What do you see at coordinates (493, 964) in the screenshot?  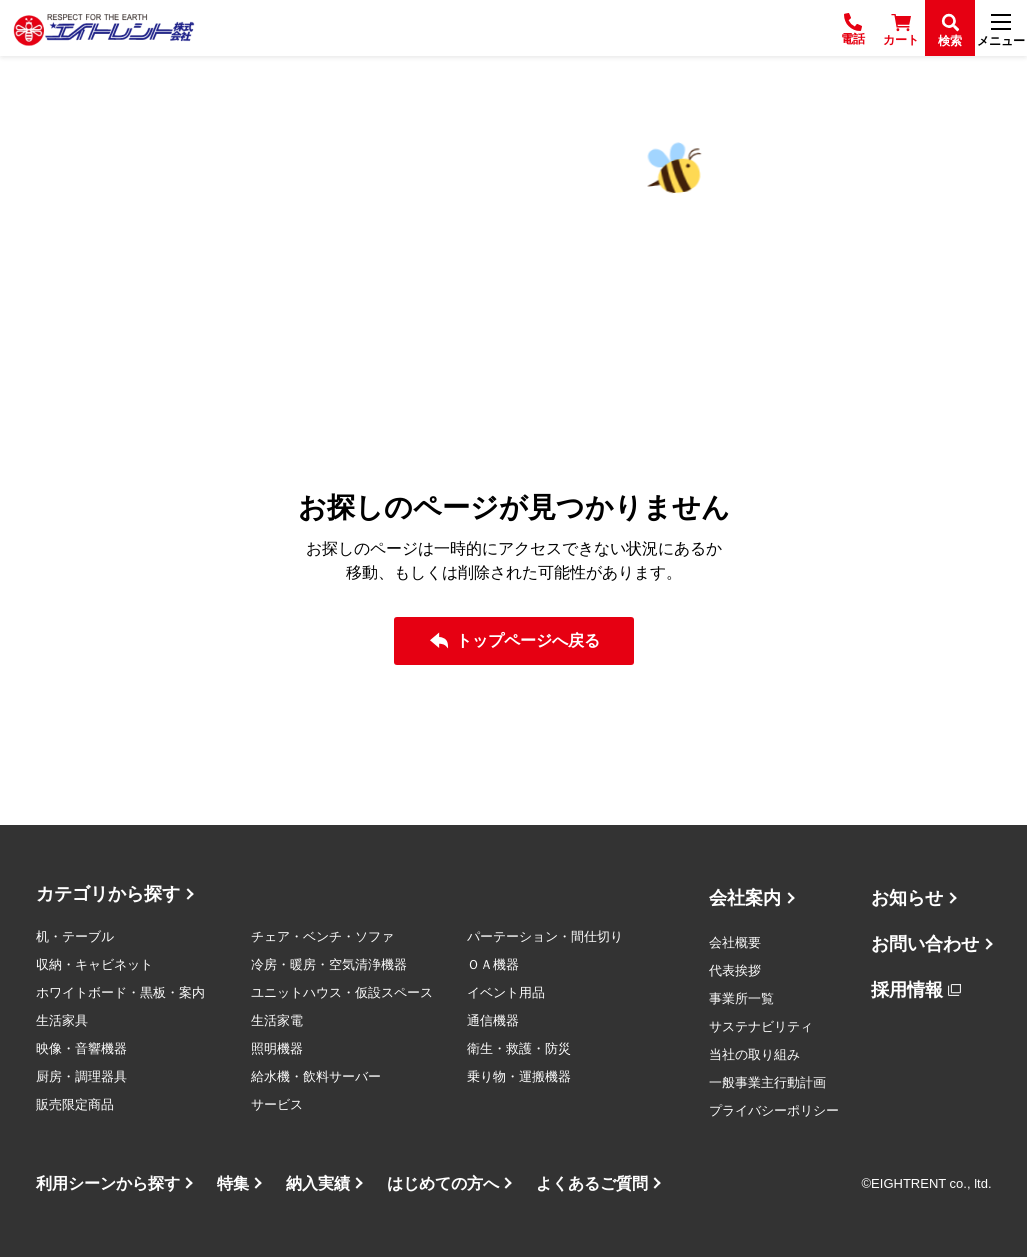 I see `ＯＡ機器` at bounding box center [493, 964].